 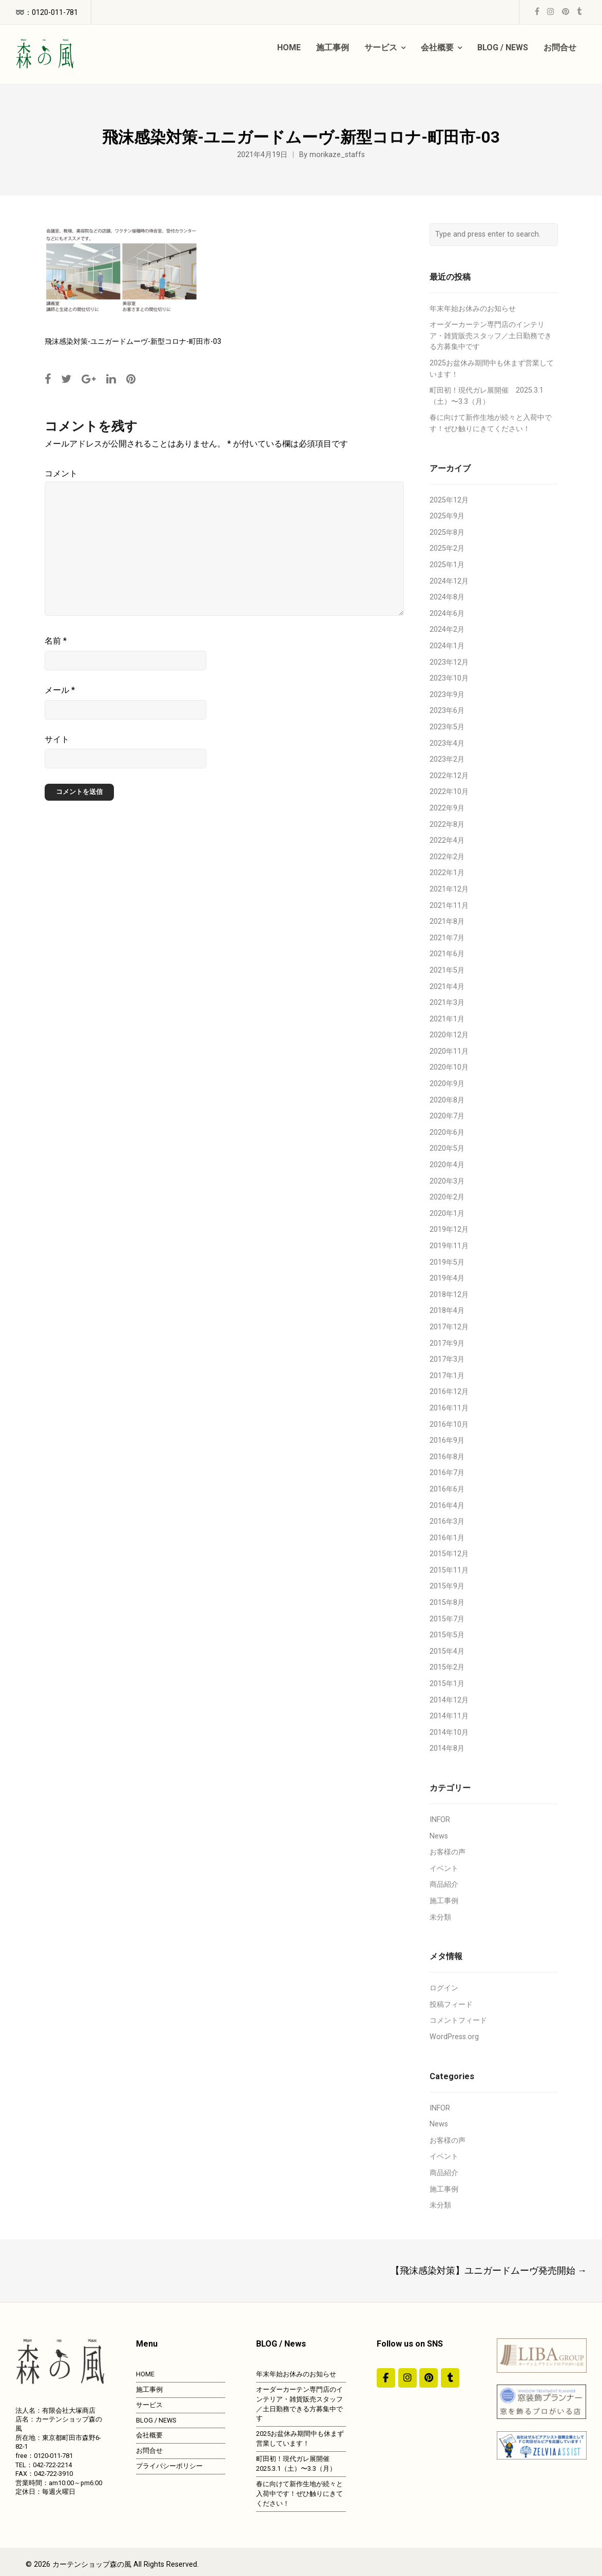 I want to click on 2017年9月, so click(x=447, y=1343).